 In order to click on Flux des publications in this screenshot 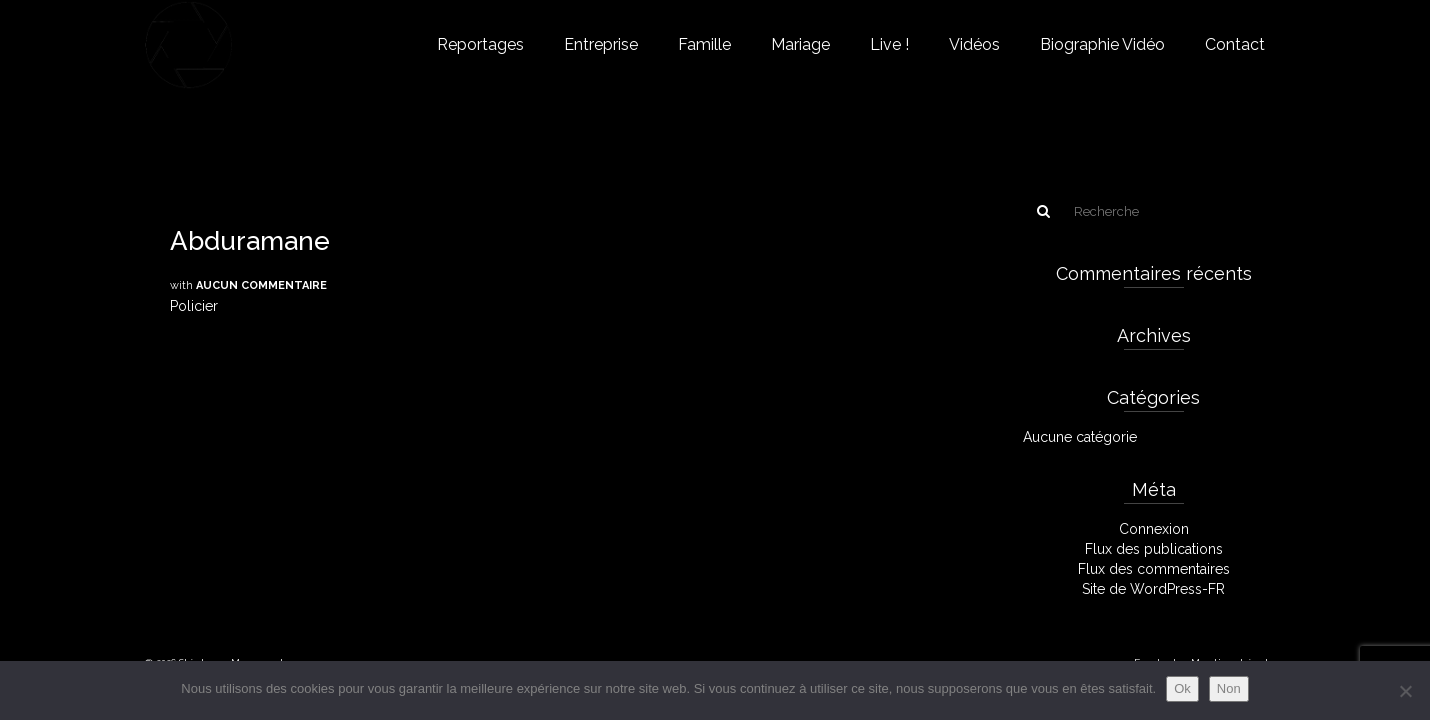, I will do `click(1154, 549)`.